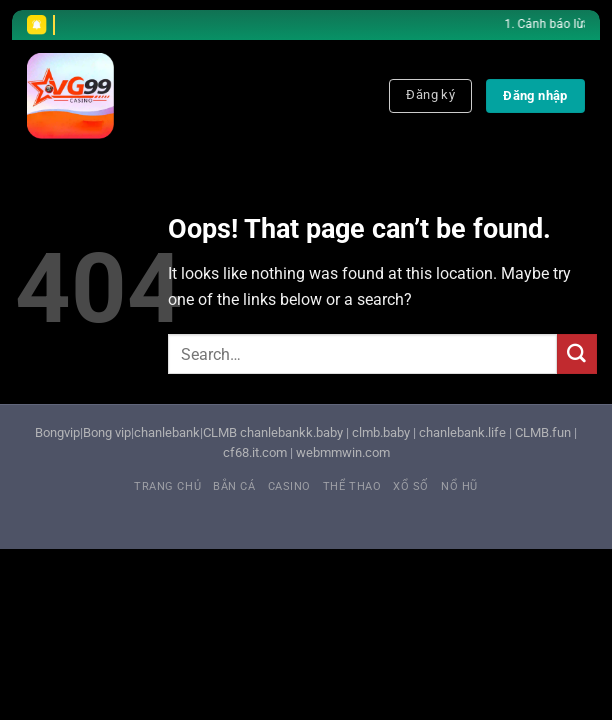 Image resolution: width=612 pixels, height=720 pixels. Describe the element at coordinates (577, 354) in the screenshot. I see `[Submit]` at that location.